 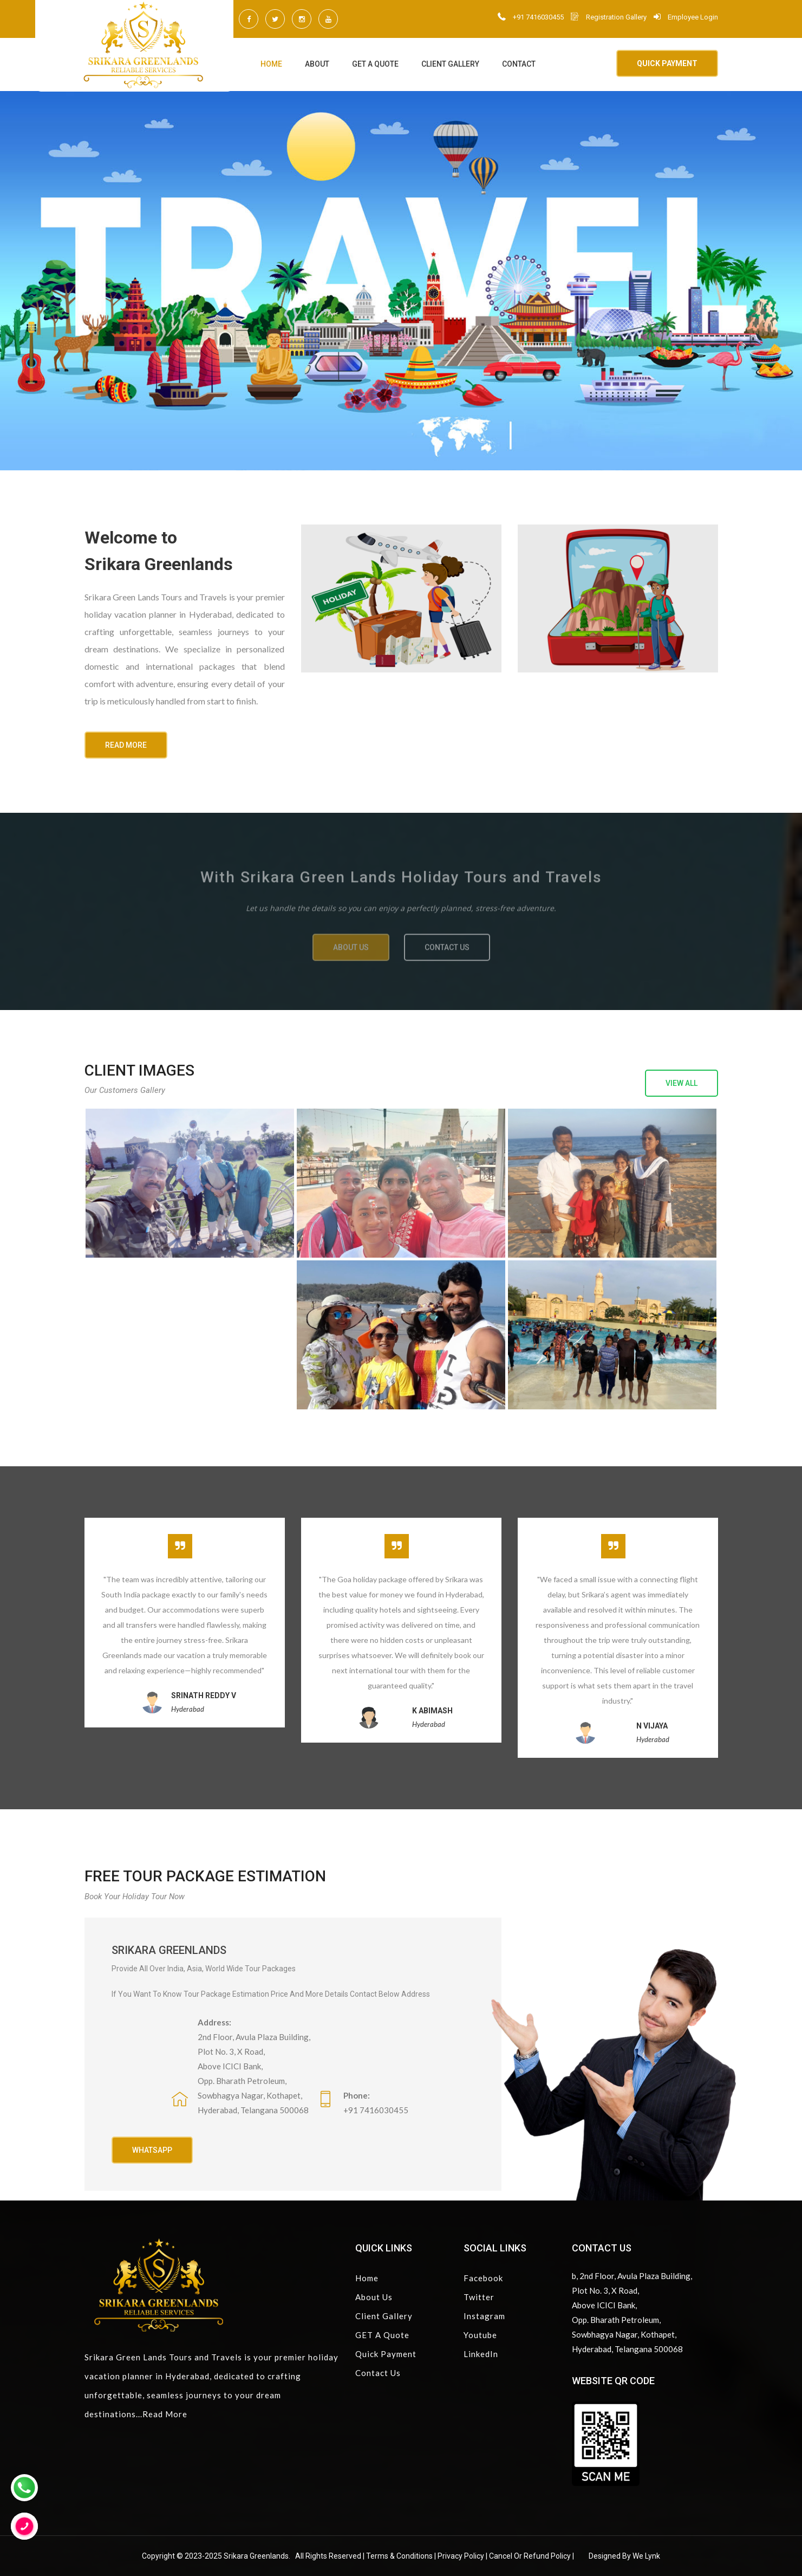 What do you see at coordinates (484, 2316) in the screenshot?
I see `Instagram` at bounding box center [484, 2316].